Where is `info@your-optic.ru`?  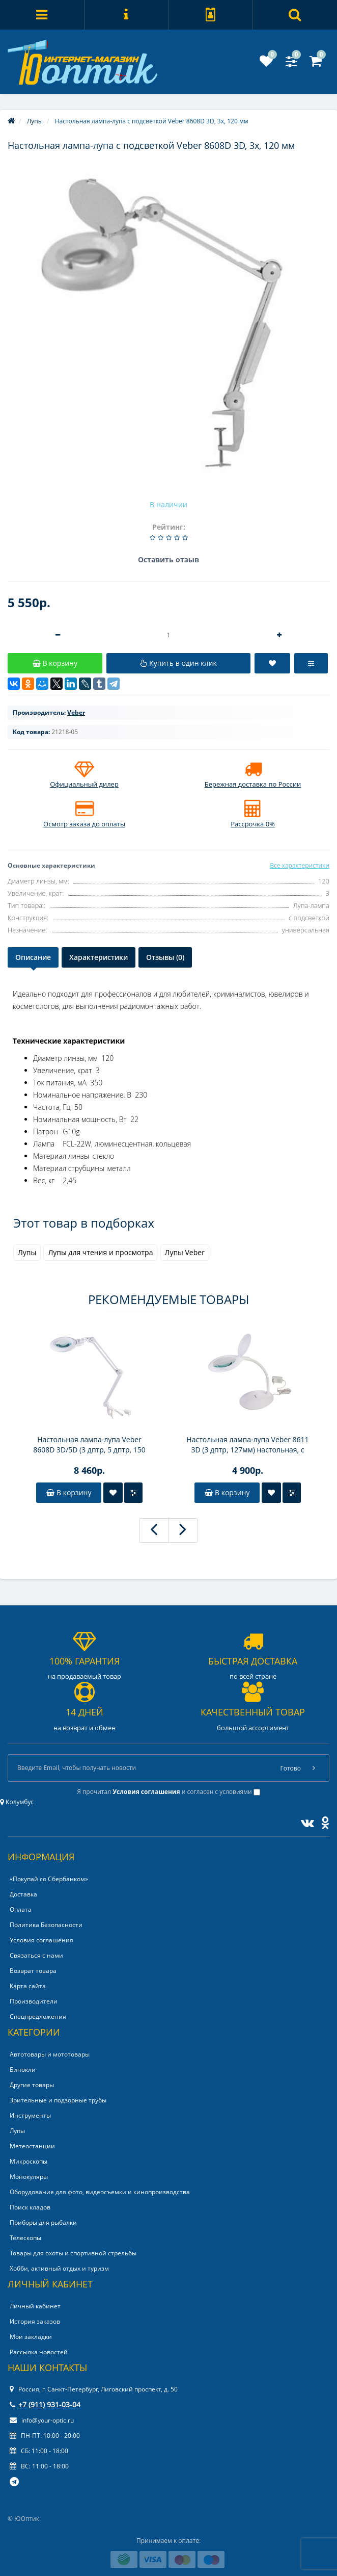
info@your-optic.ru is located at coordinates (42, 2420).